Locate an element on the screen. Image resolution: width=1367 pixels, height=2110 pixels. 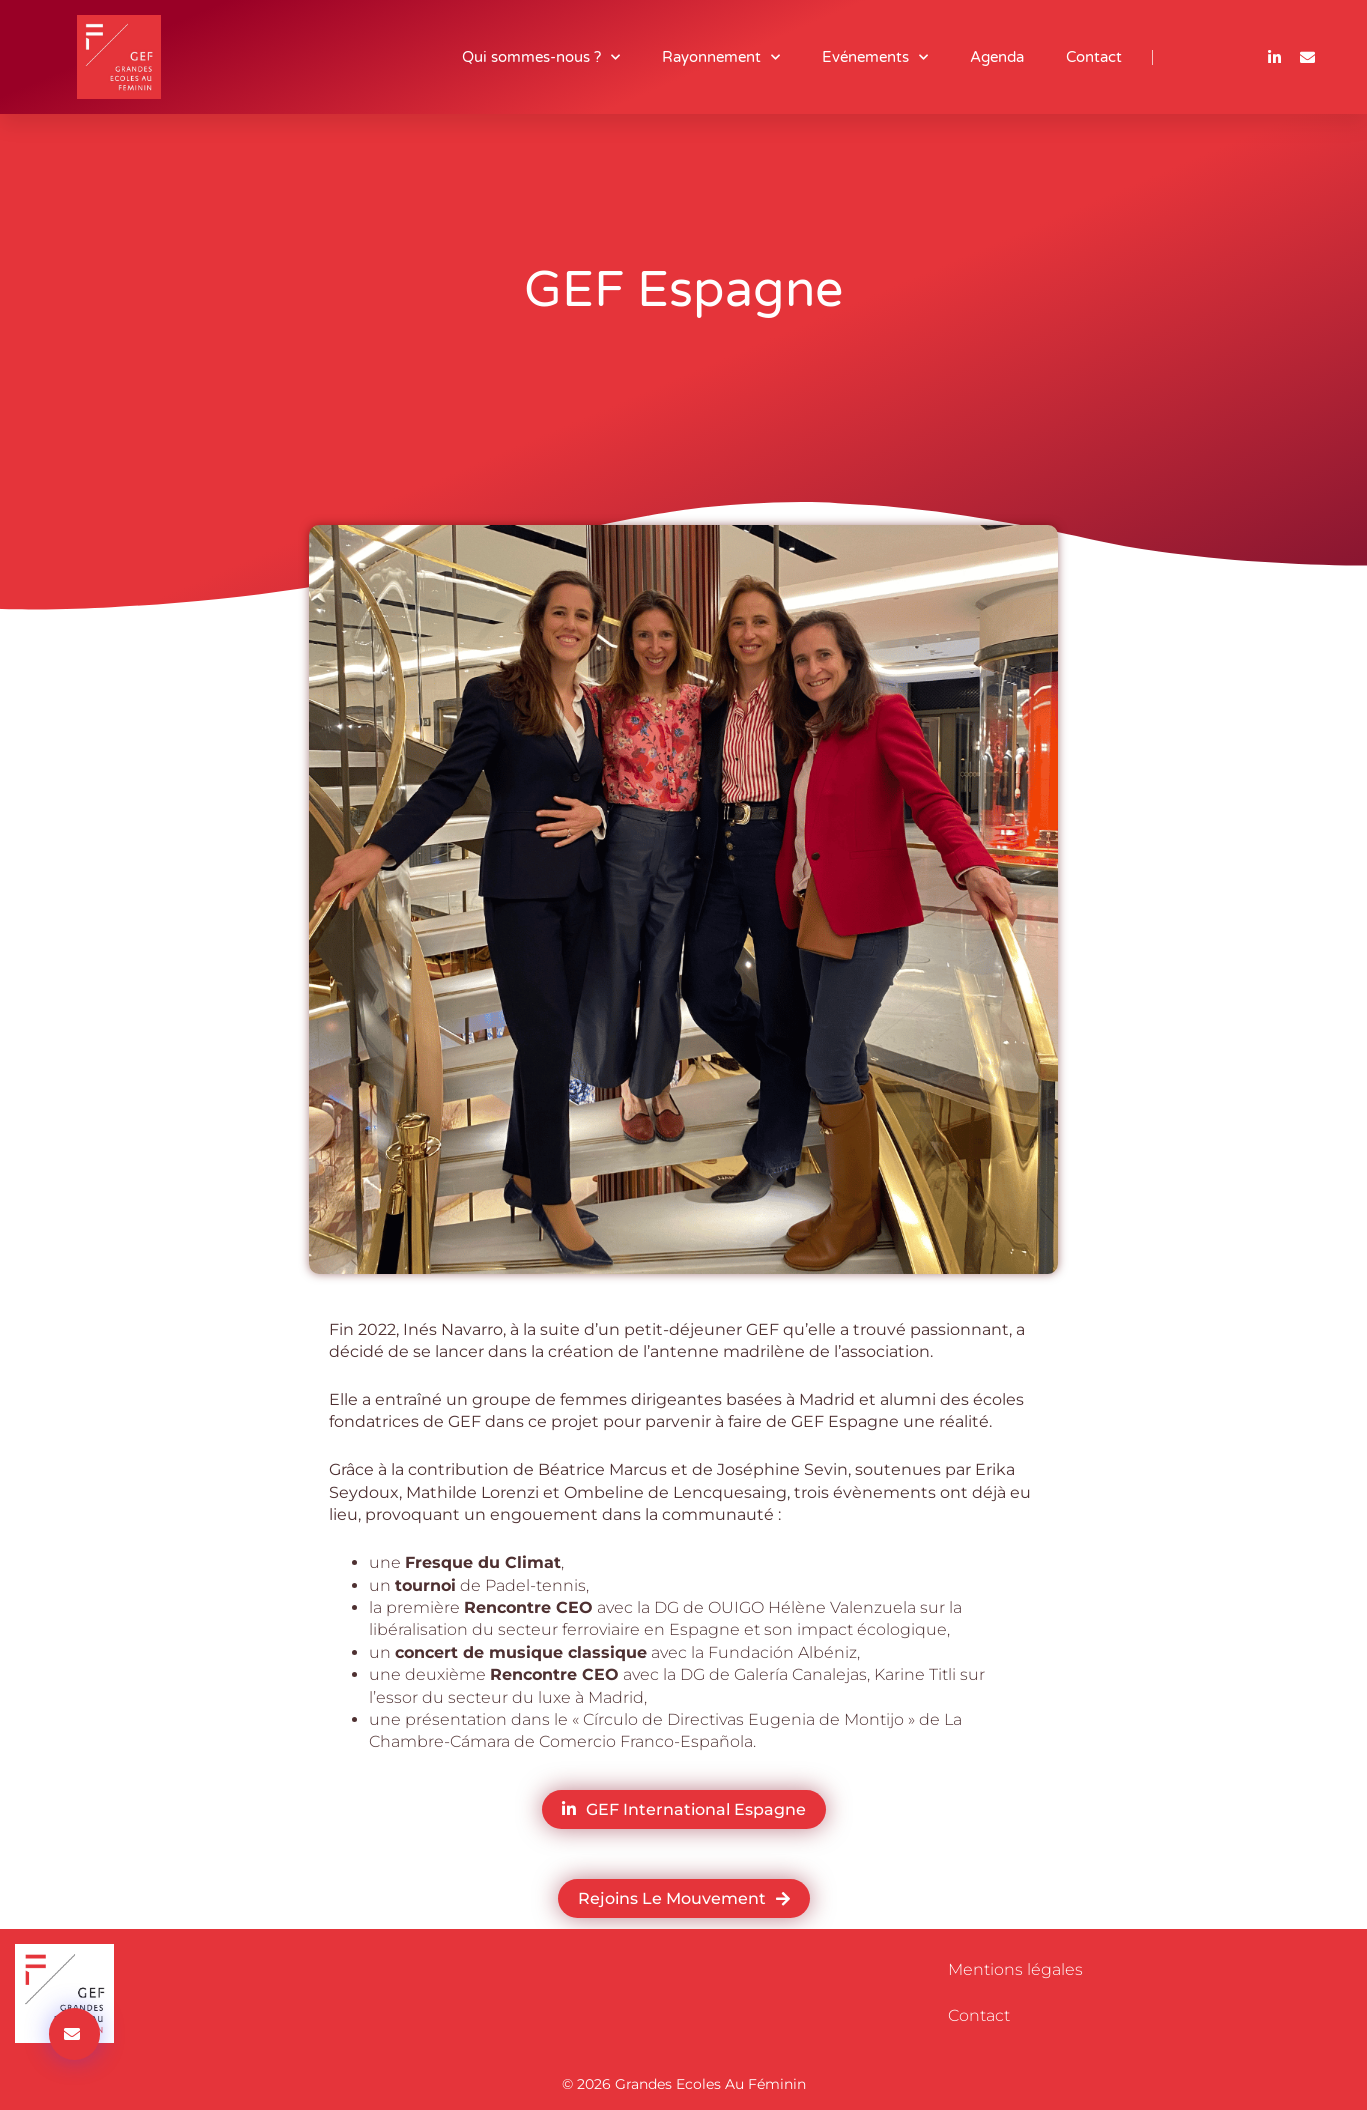
Contact is located at coordinates (1094, 57).